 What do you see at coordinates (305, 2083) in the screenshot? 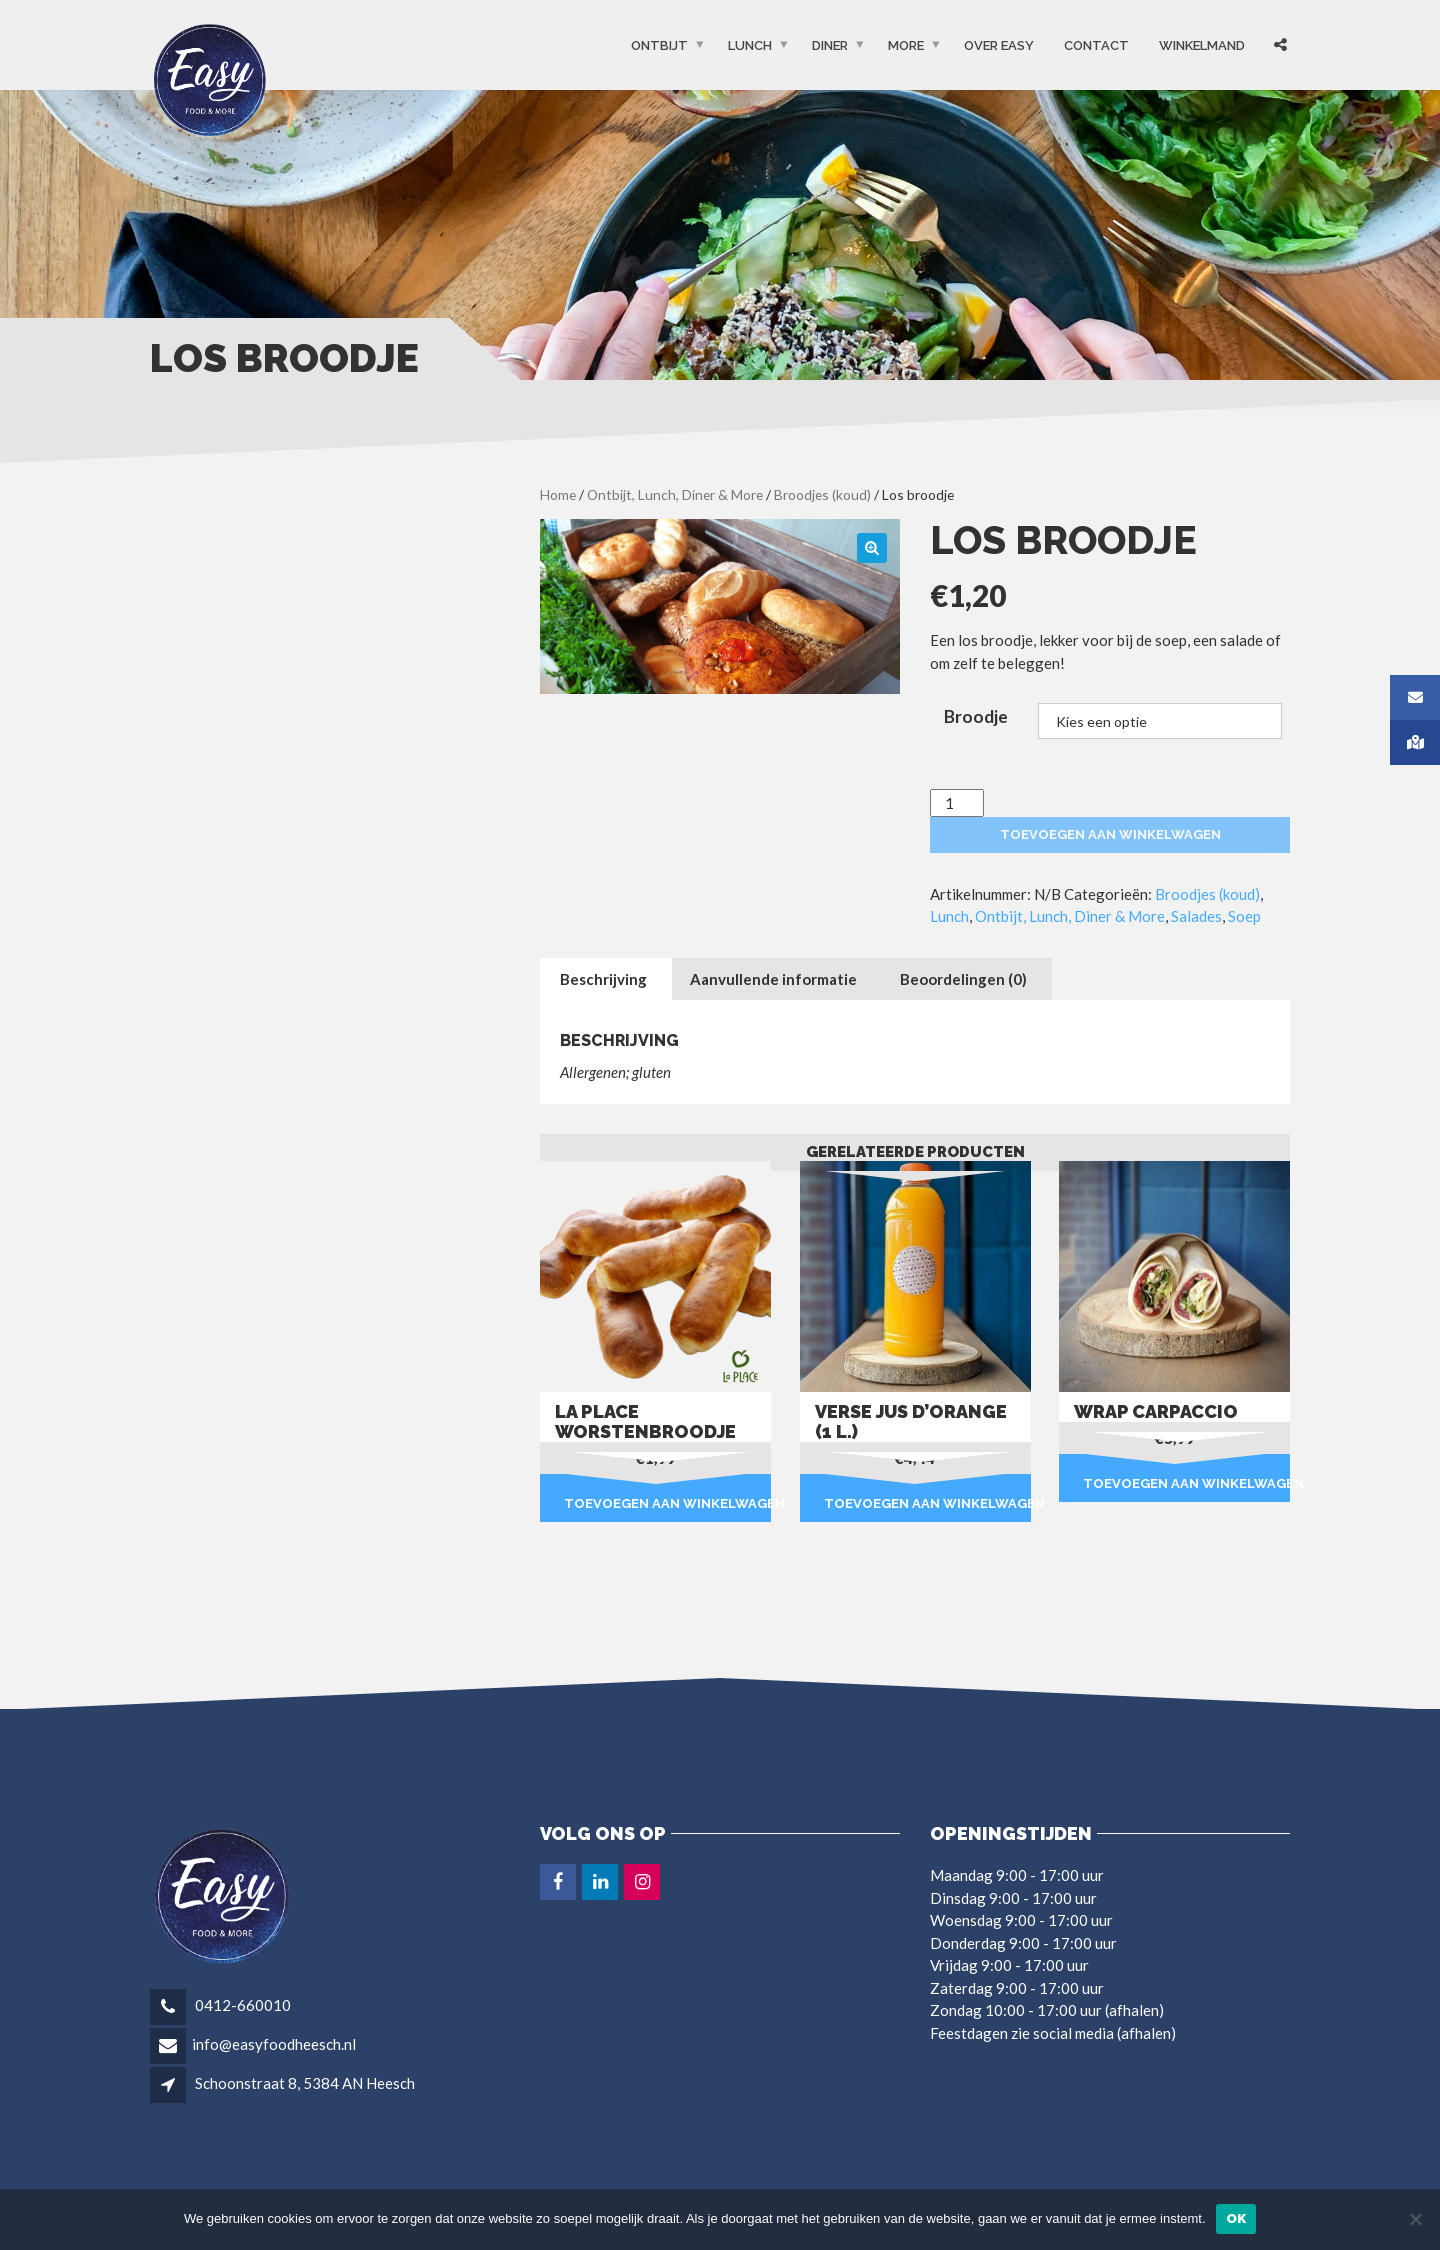
I see `Schoonstraat 8, 5384 AN Heesch` at bounding box center [305, 2083].